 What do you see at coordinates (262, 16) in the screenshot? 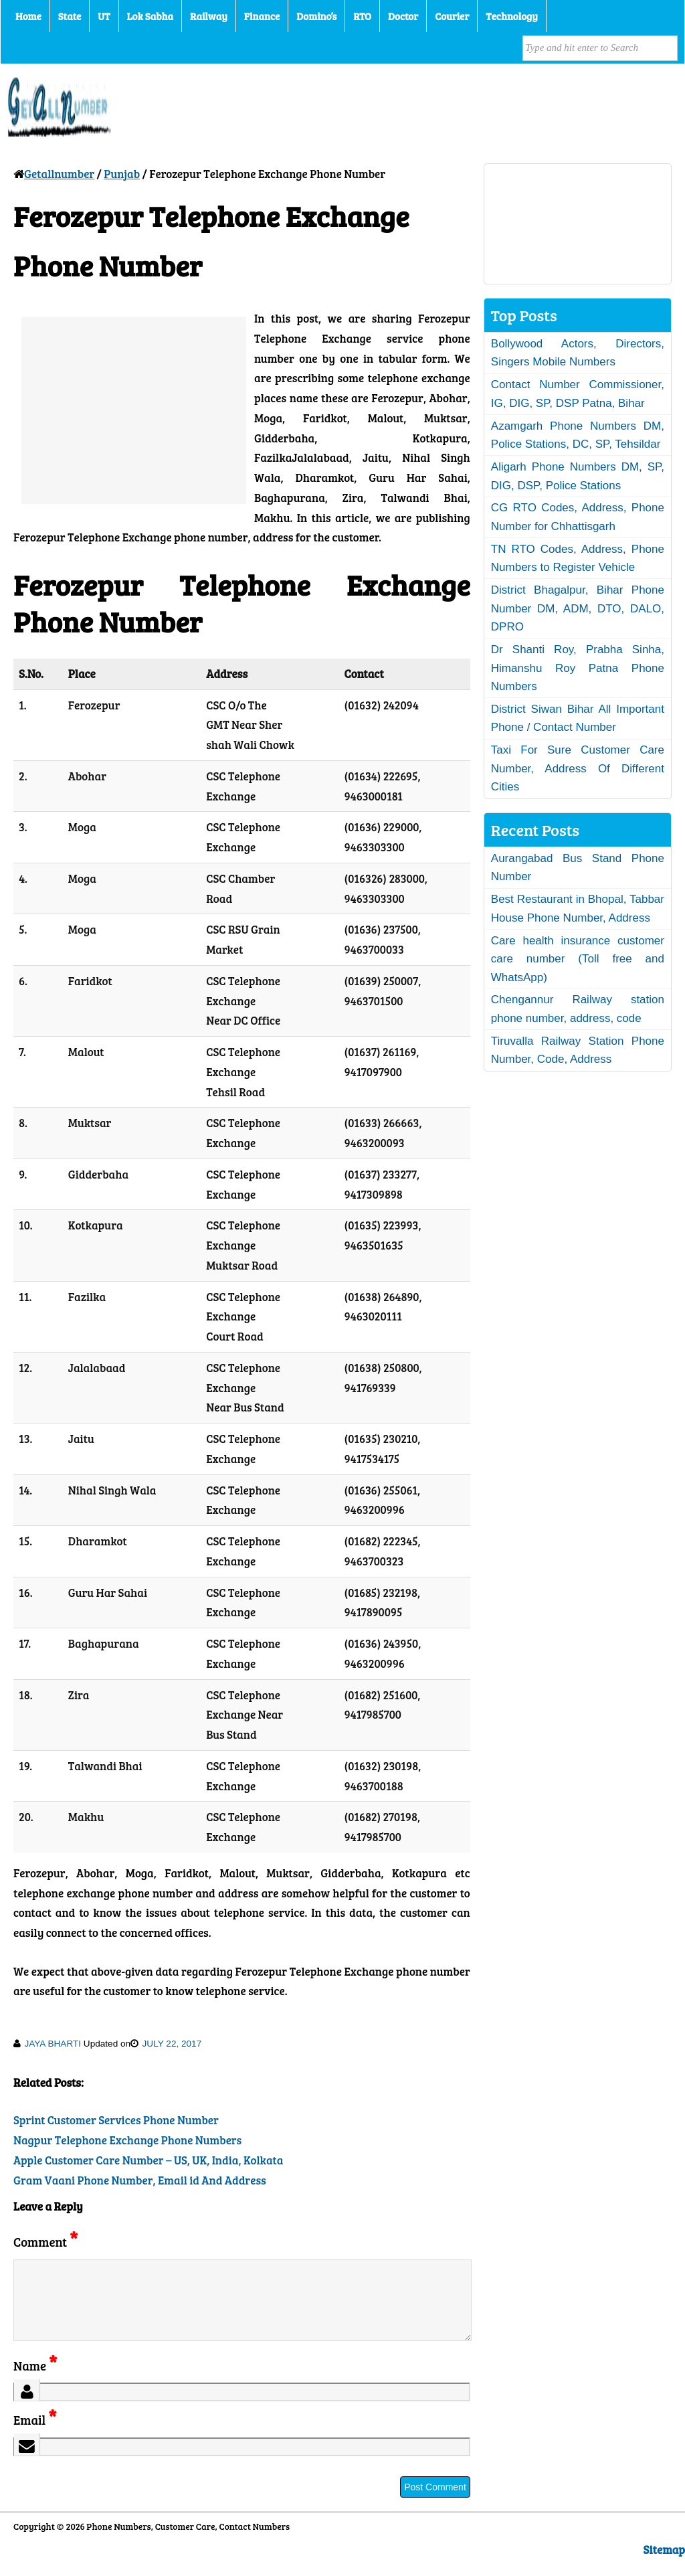
I see `Finance` at bounding box center [262, 16].